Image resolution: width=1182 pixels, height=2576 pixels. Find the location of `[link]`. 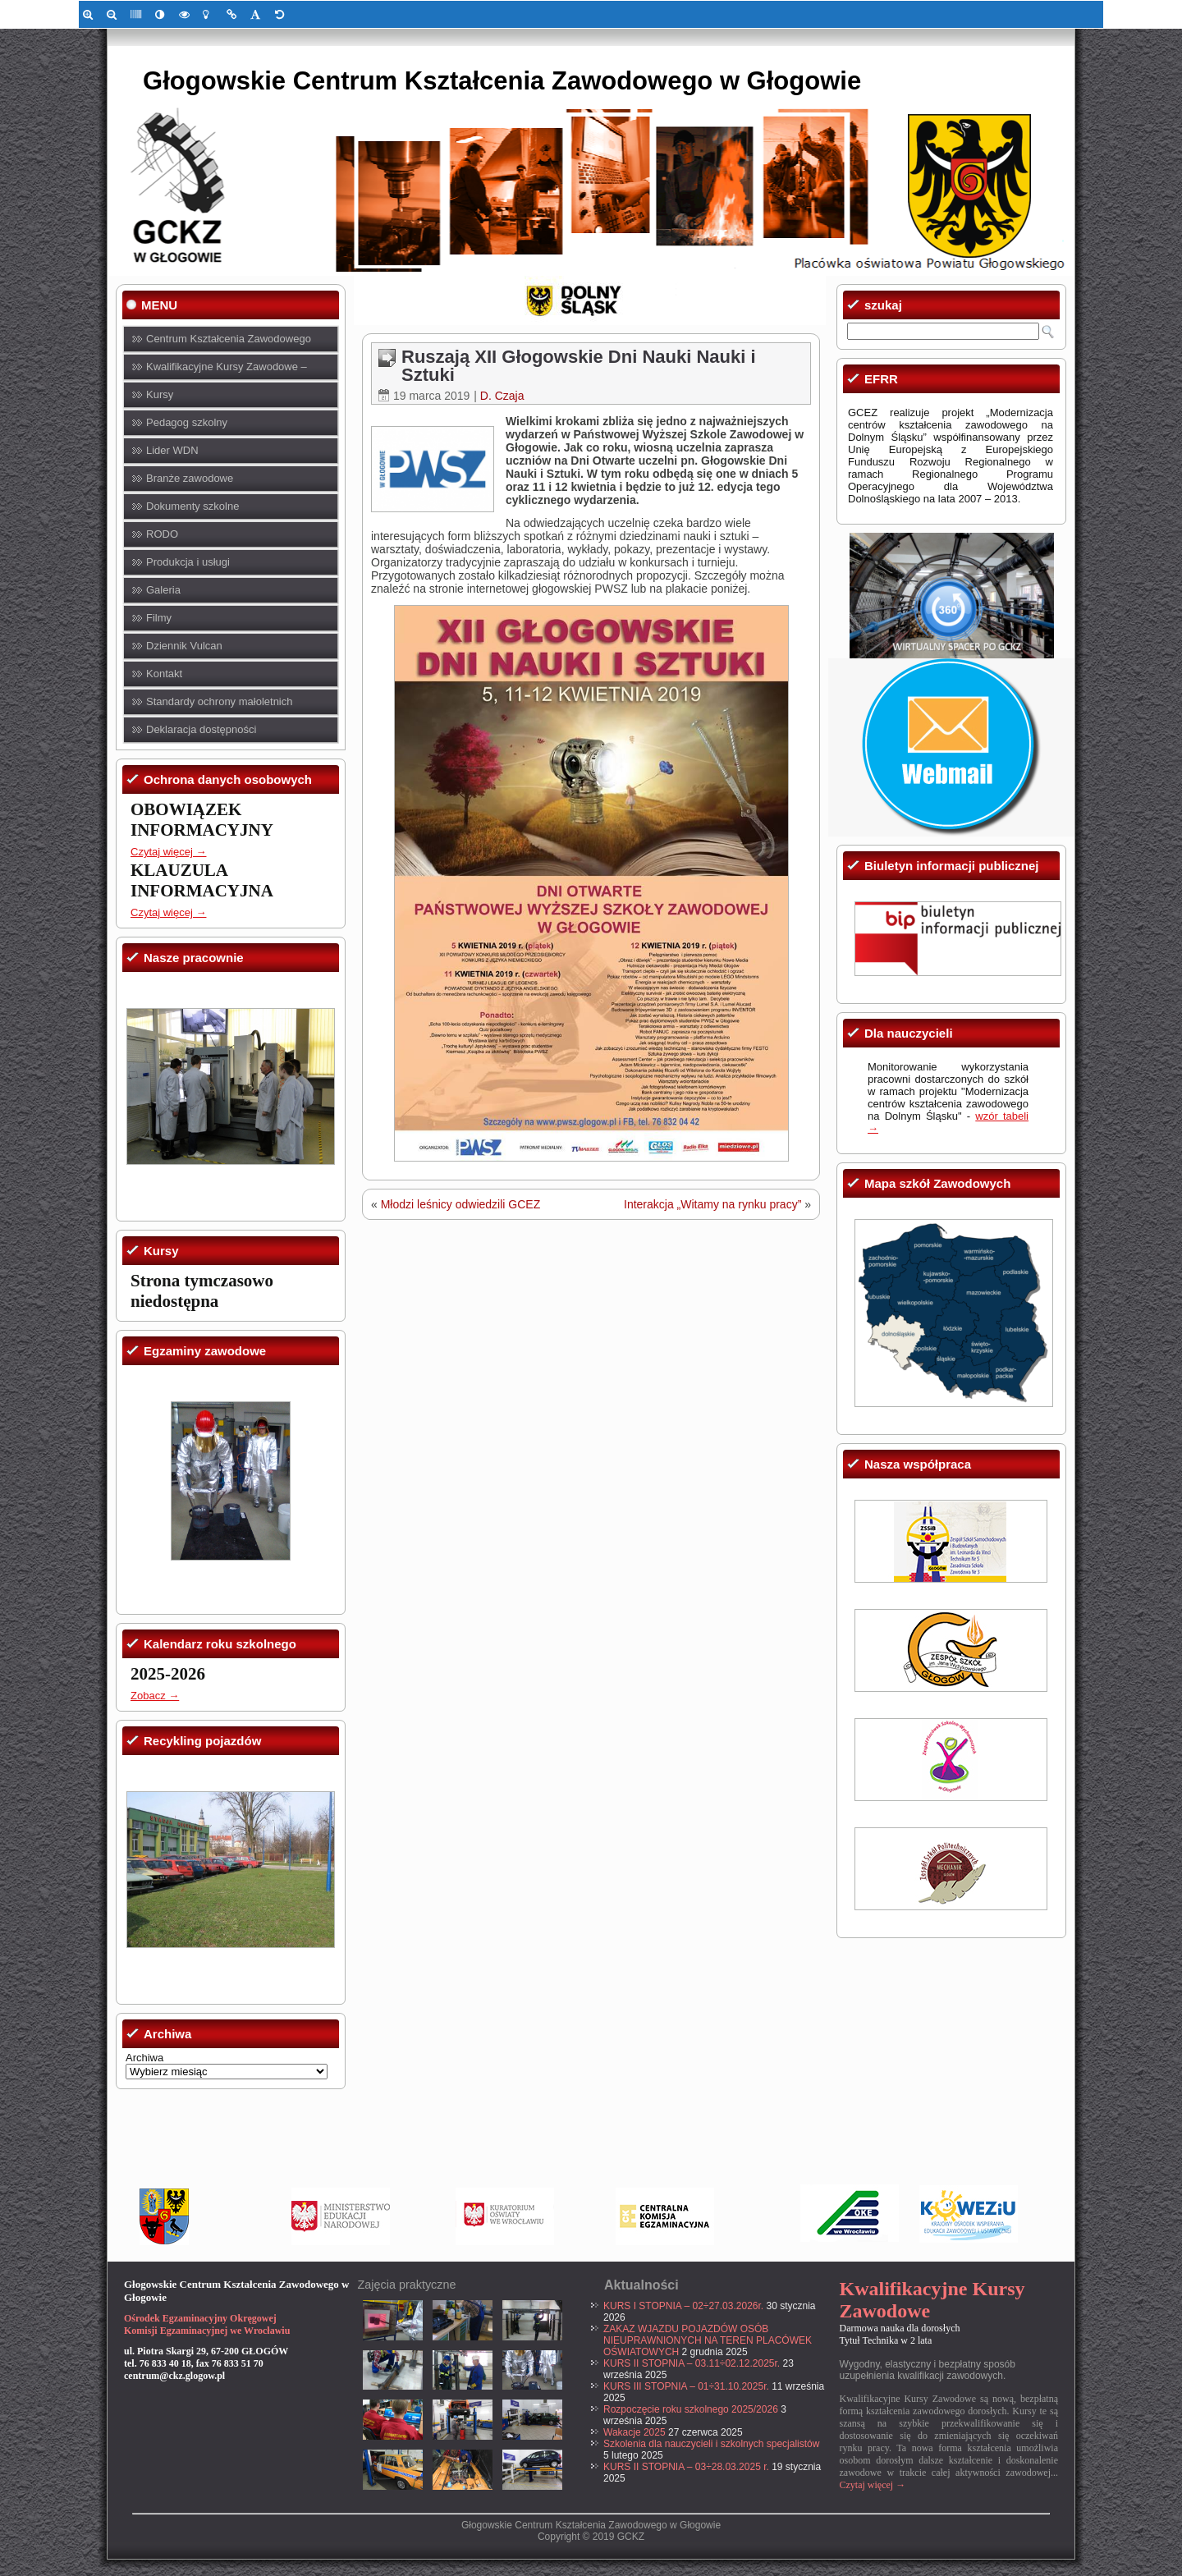

[link] is located at coordinates (91, 14).